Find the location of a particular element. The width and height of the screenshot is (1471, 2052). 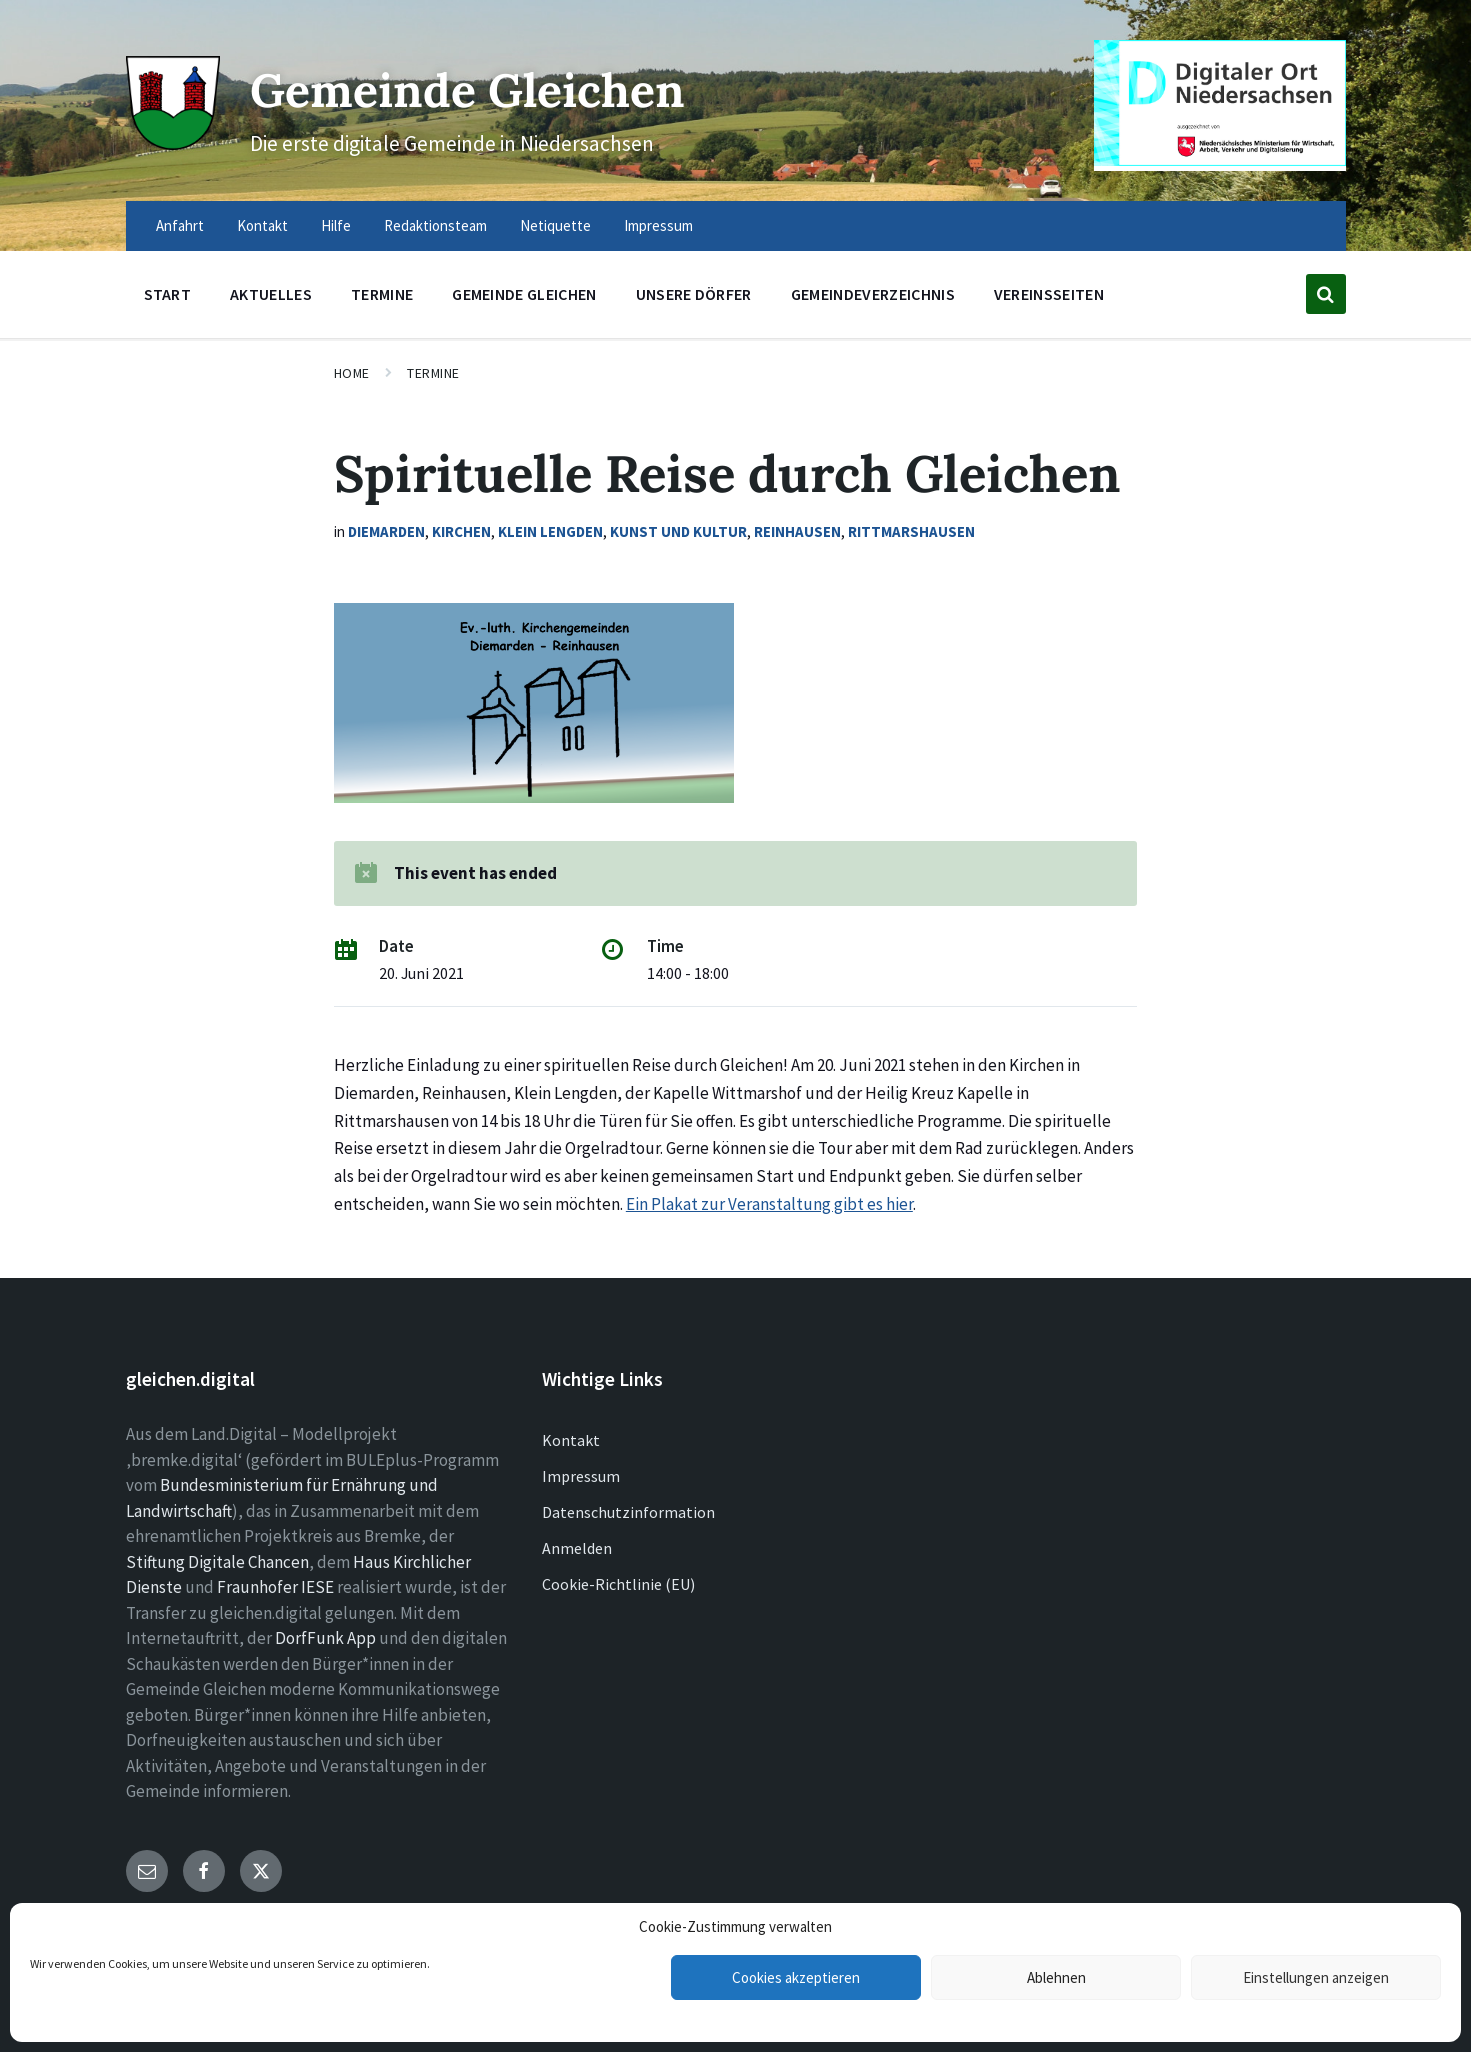

Impressum is located at coordinates (581, 1476).